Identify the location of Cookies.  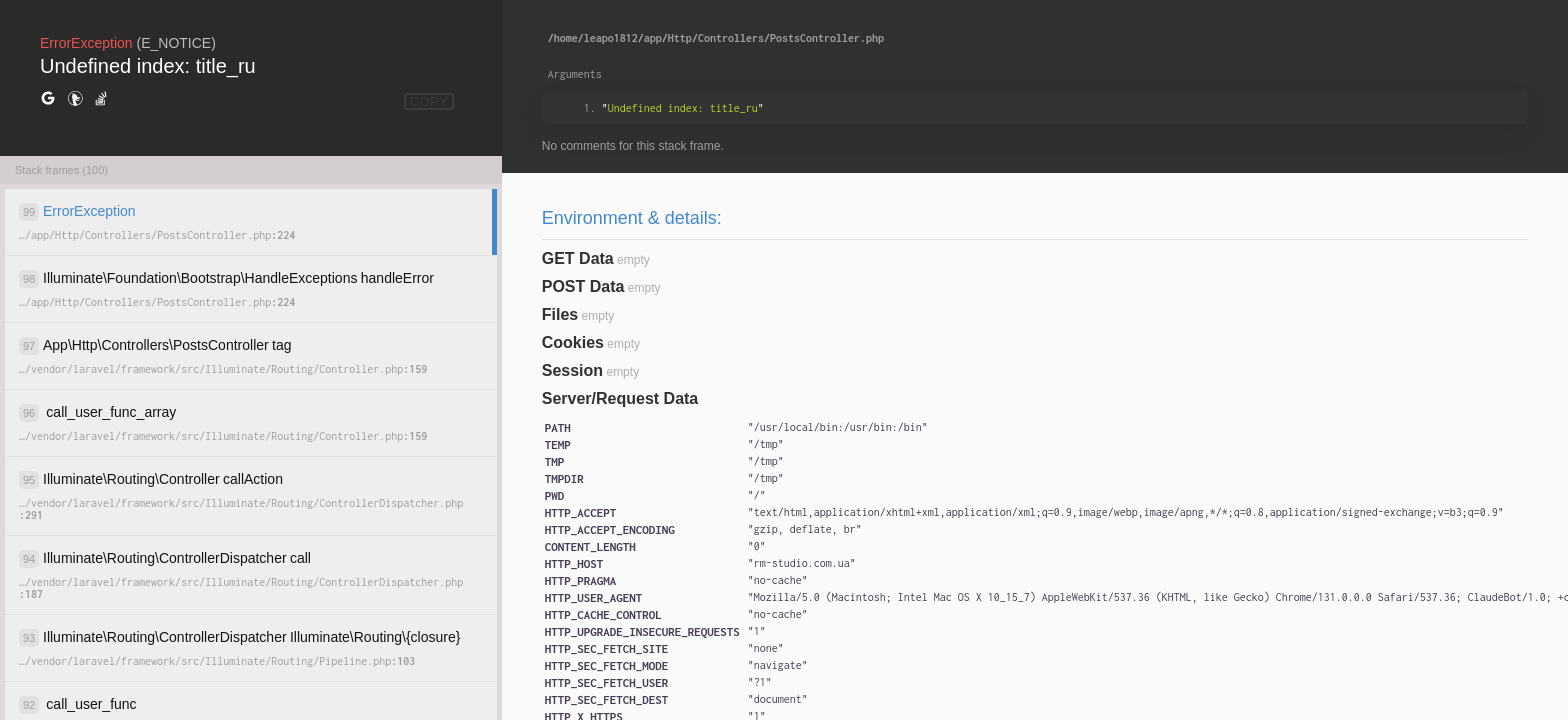
(573, 342).